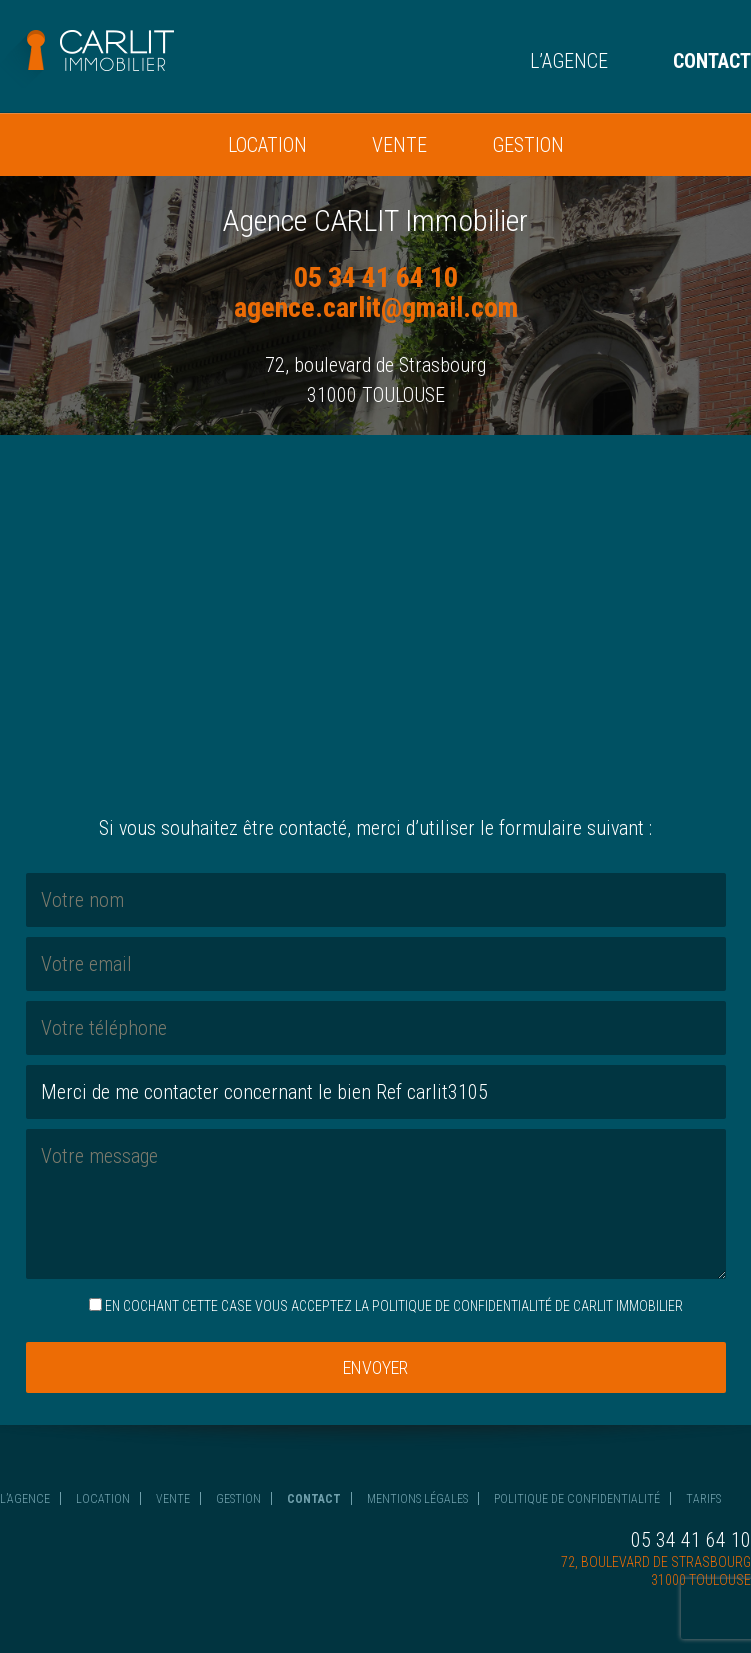 This screenshot has width=751, height=1653. What do you see at coordinates (703, 1499) in the screenshot?
I see `Tarifs` at bounding box center [703, 1499].